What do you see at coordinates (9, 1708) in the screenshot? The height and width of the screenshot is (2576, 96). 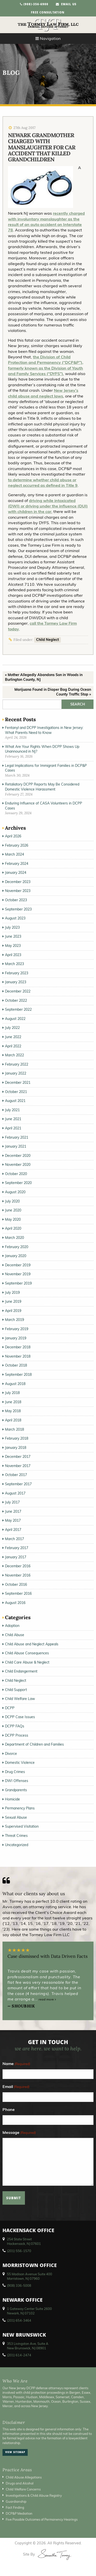 I see `DCPP` at bounding box center [9, 1708].